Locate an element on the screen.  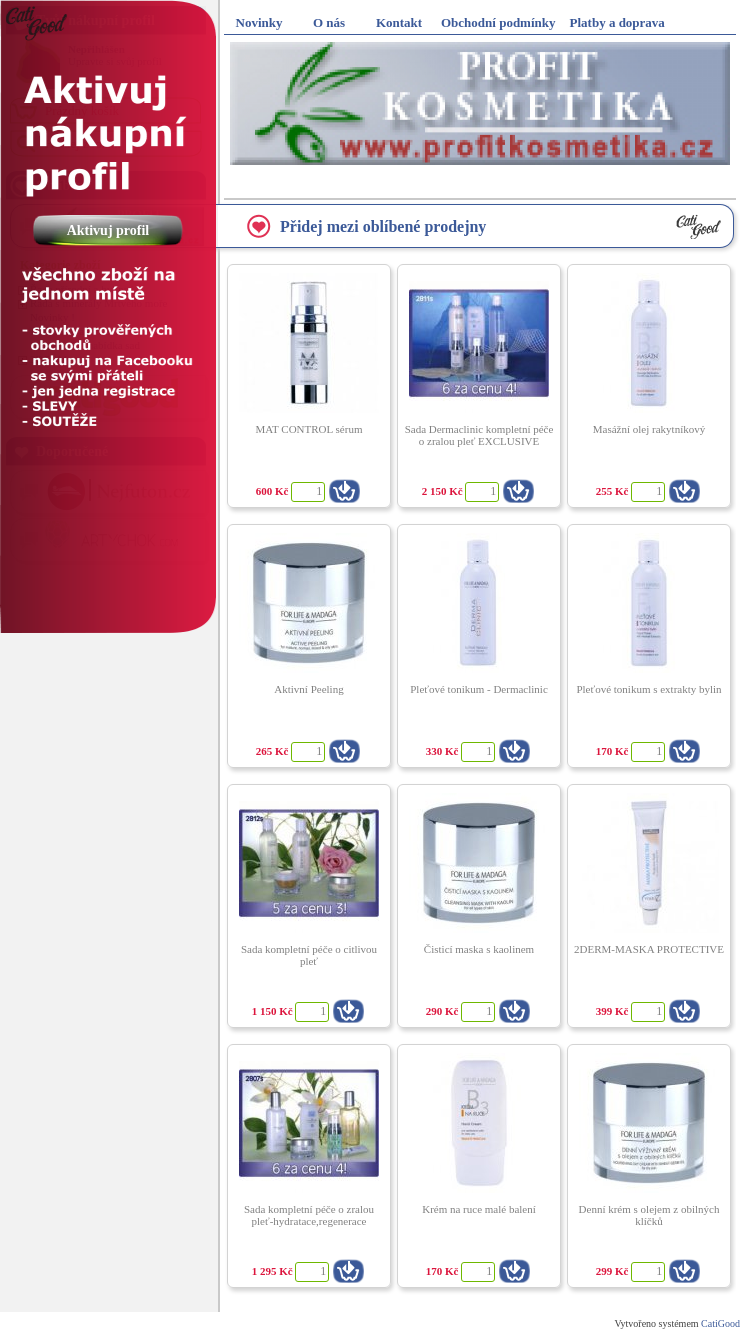
Kontakt is located at coordinates (399, 22).